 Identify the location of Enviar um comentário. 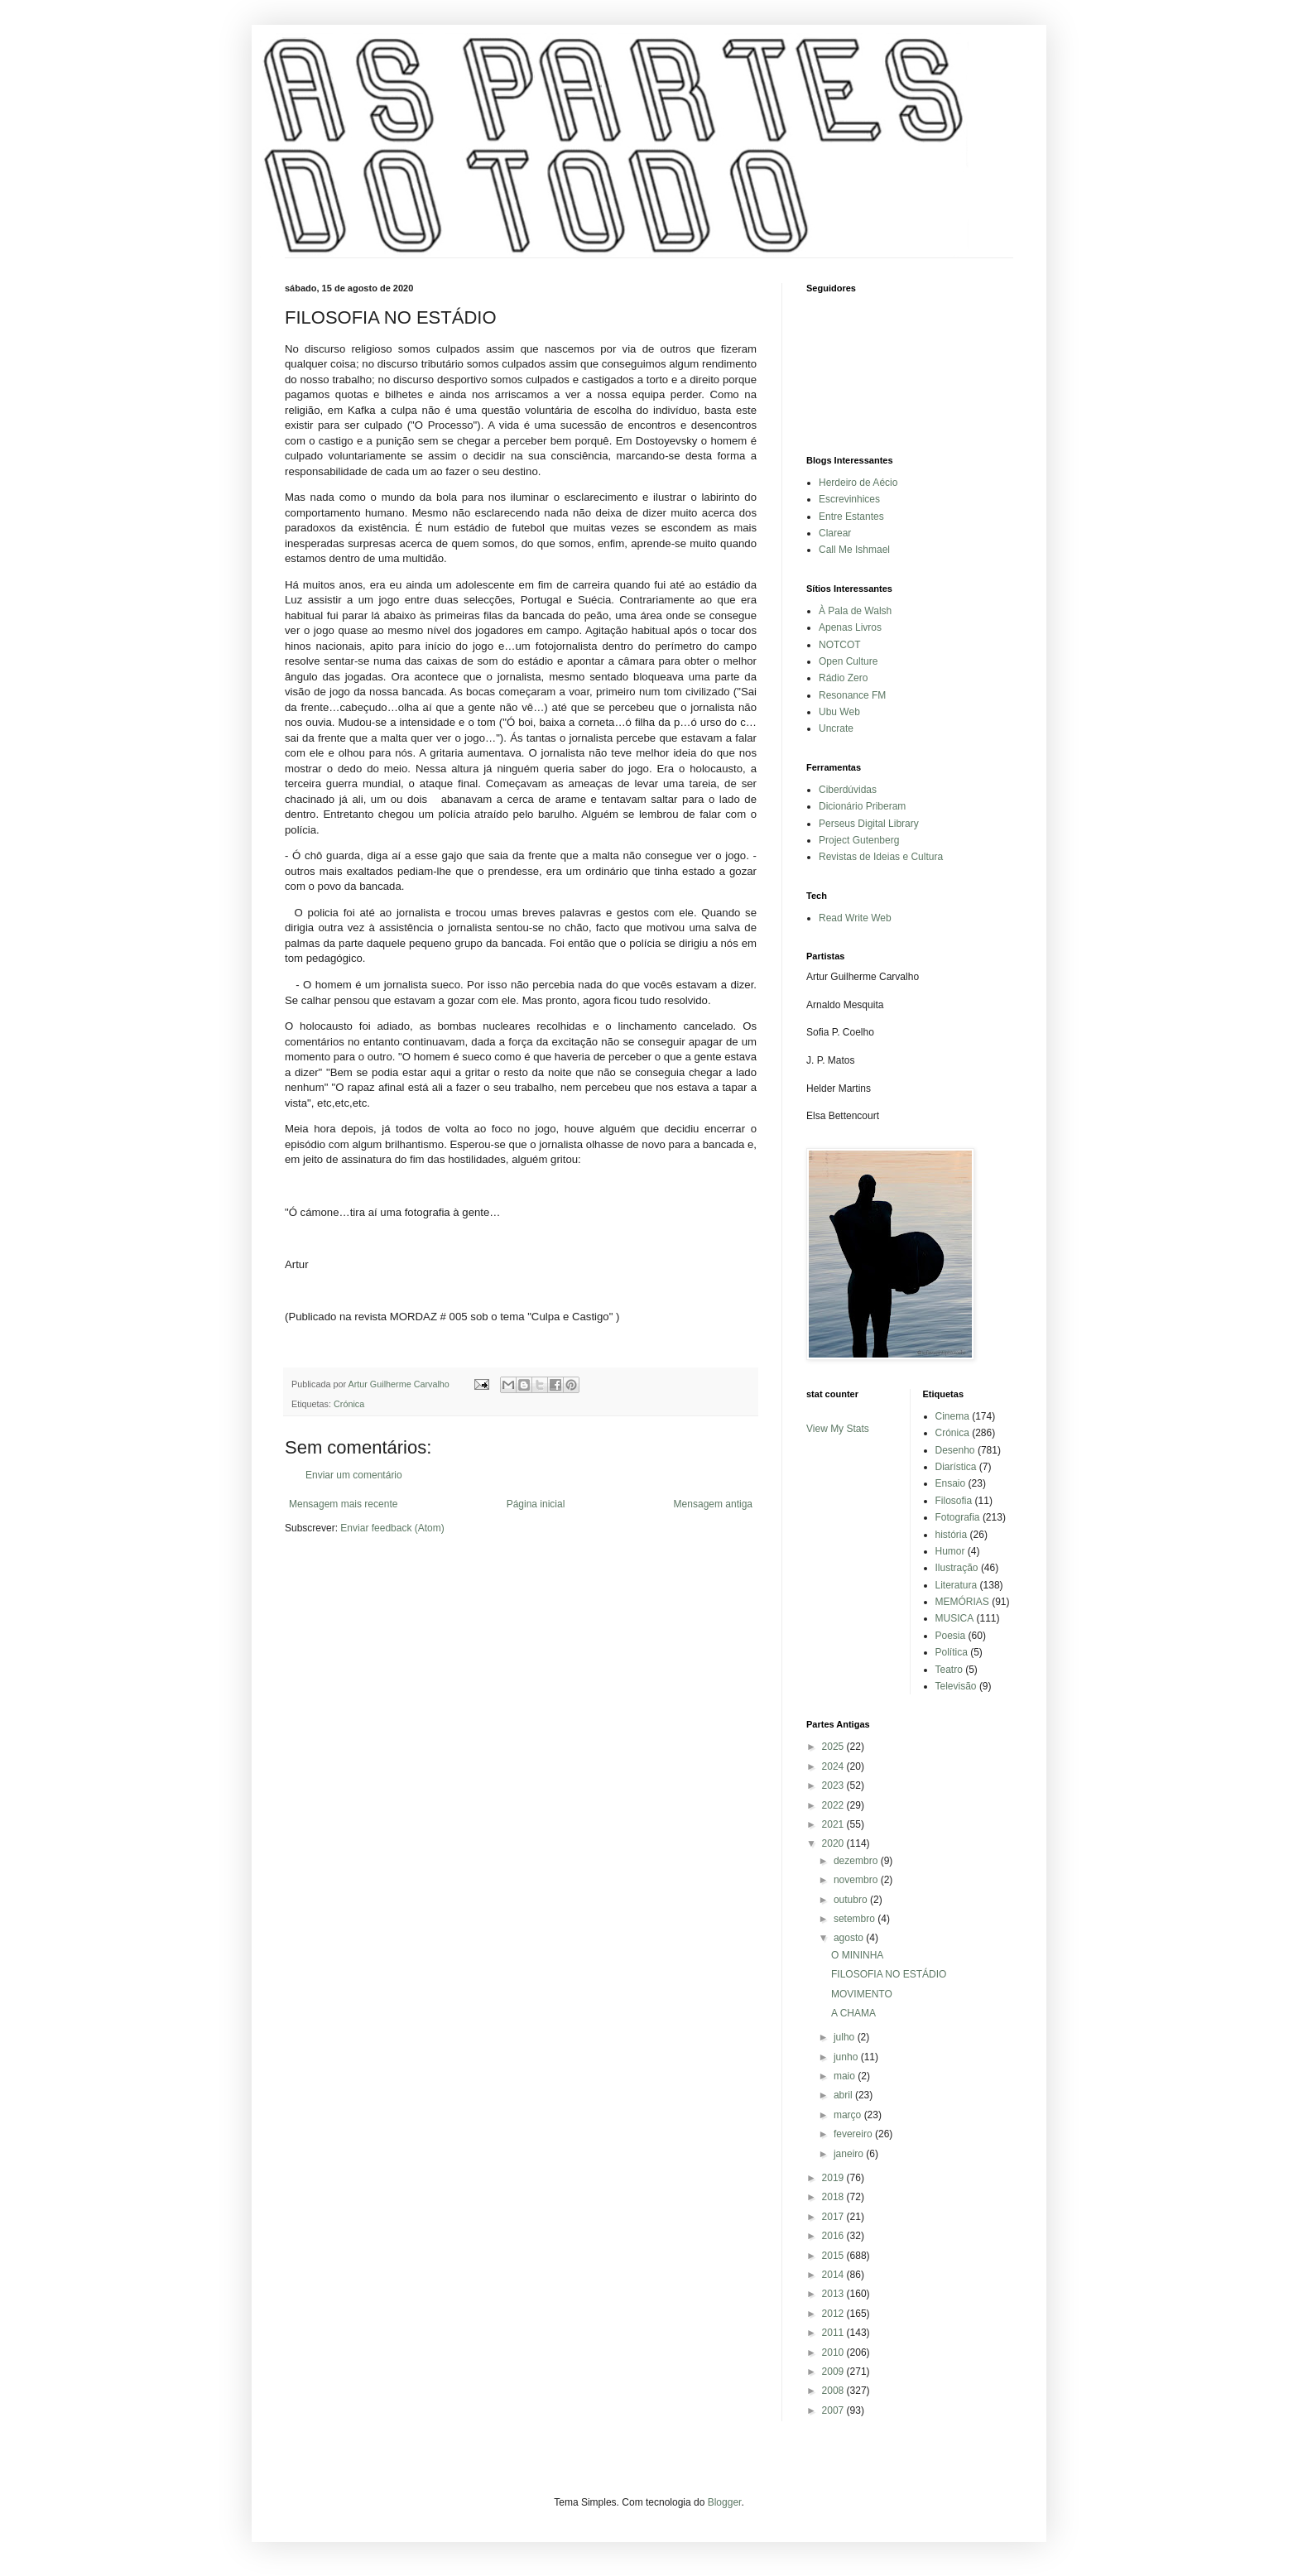
(353, 1475).